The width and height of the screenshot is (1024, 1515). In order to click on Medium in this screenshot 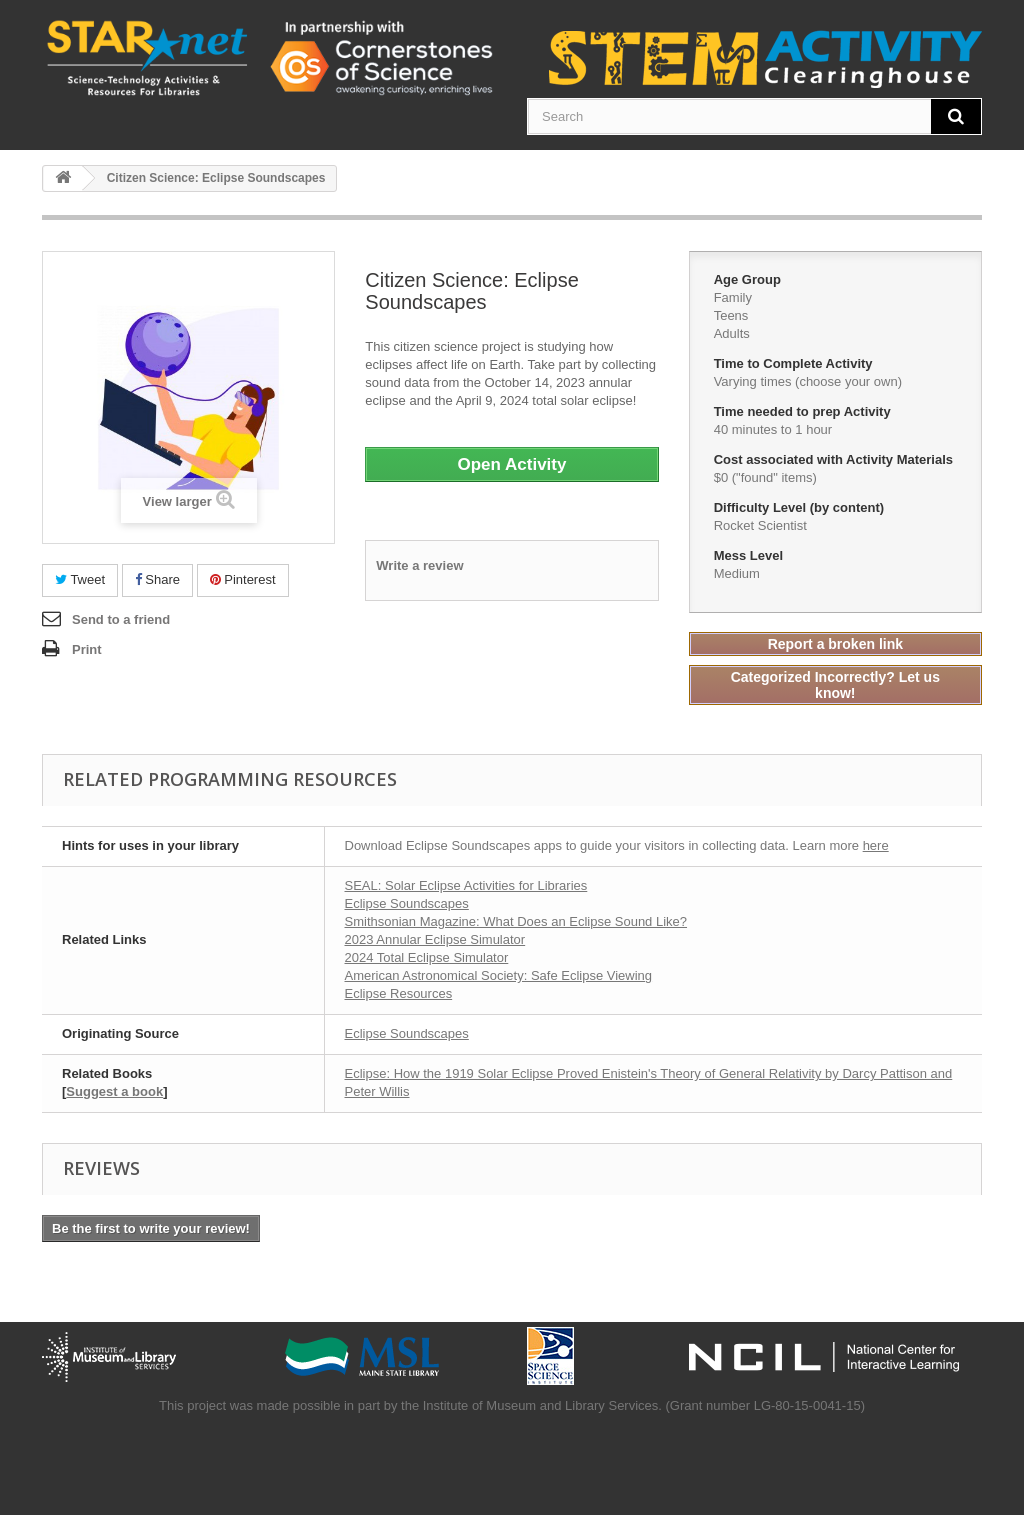, I will do `click(737, 573)`.